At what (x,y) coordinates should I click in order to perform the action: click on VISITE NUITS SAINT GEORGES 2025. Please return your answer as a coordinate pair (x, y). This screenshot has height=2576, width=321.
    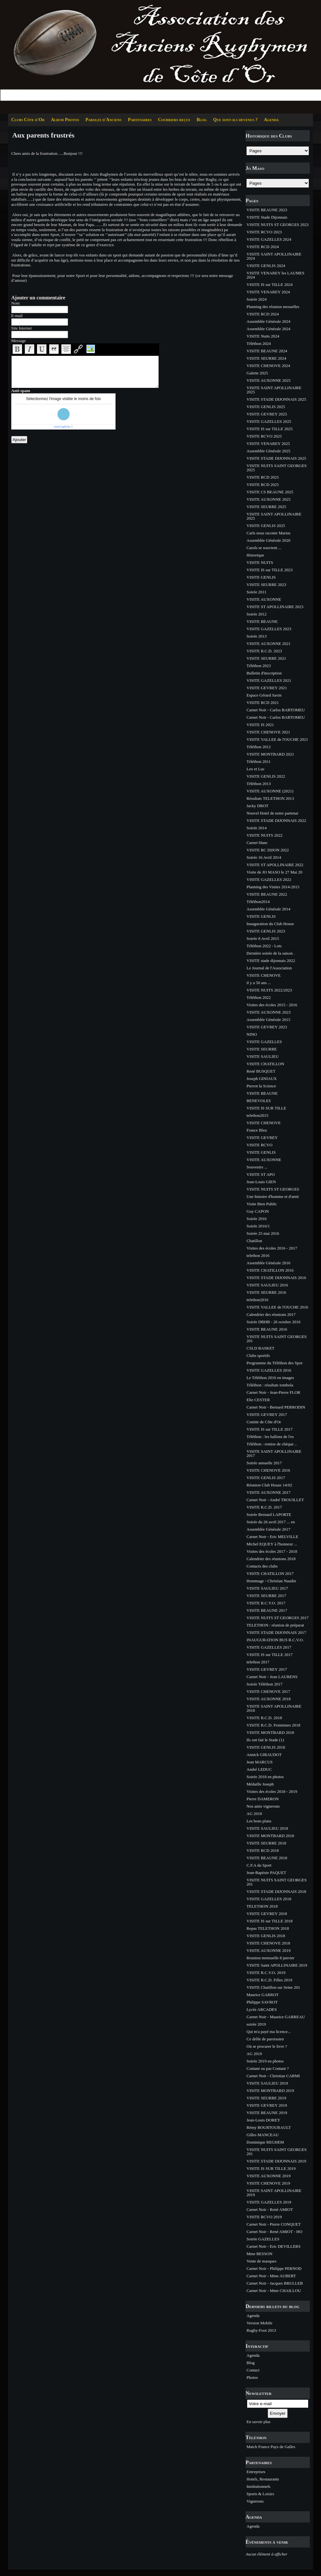
    Looking at the image, I should click on (277, 467).